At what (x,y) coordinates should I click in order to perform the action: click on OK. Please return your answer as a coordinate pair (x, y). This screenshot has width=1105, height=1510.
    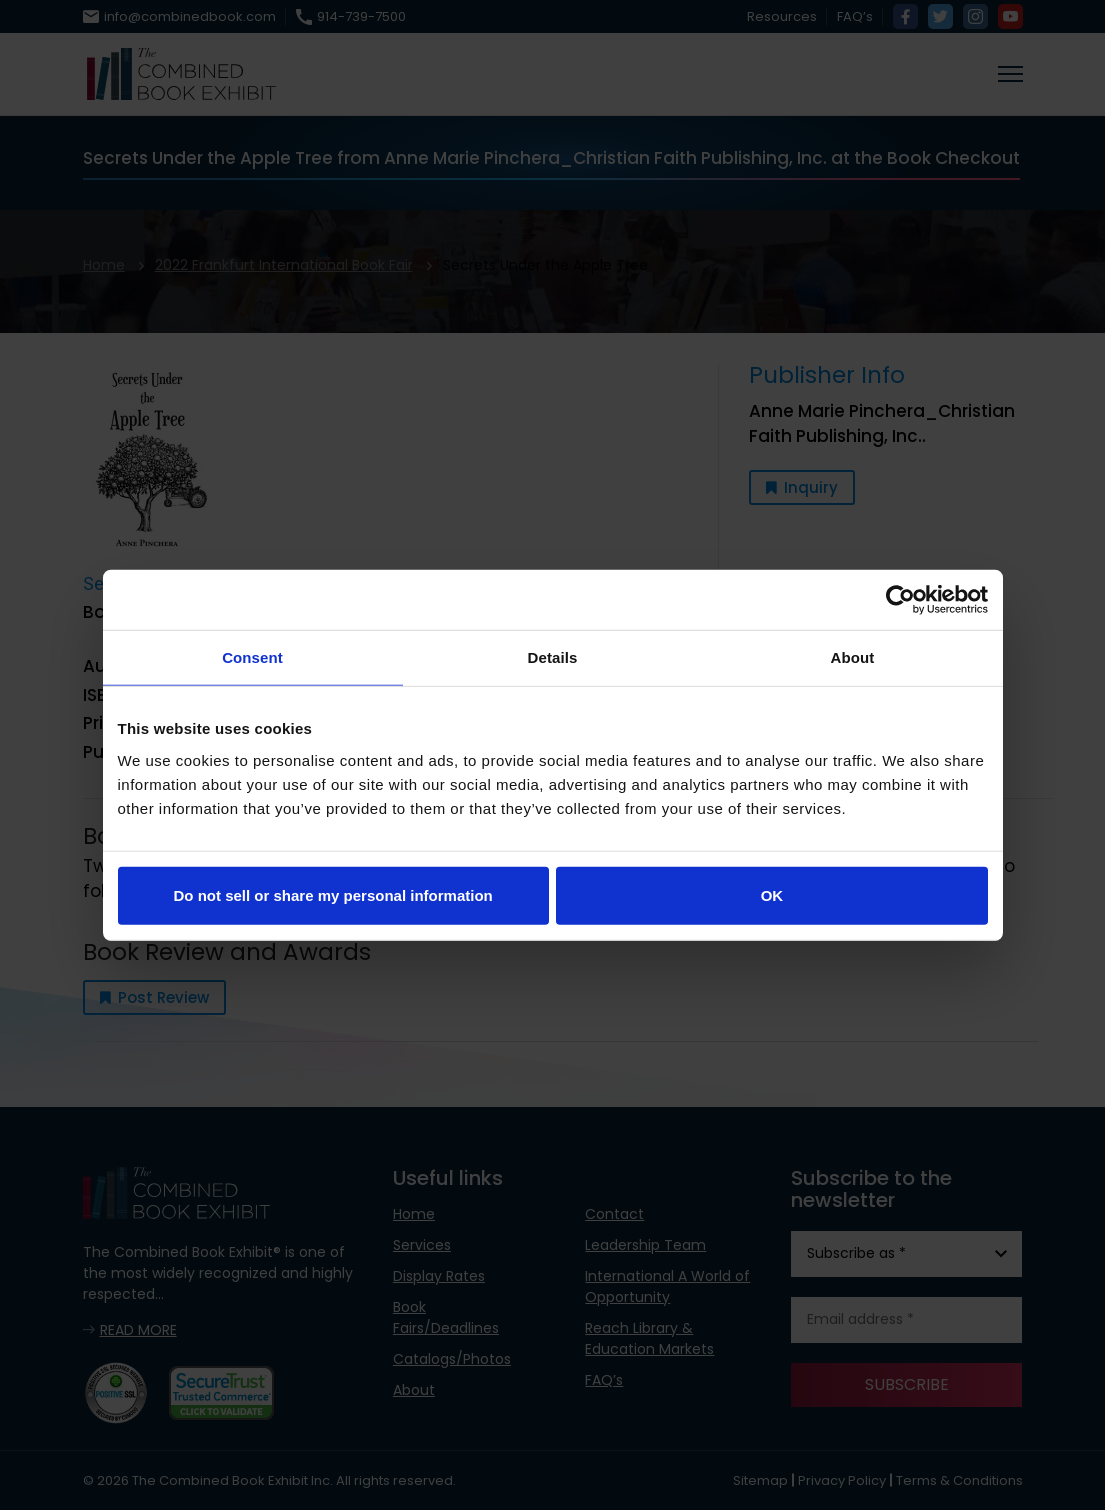
    Looking at the image, I should click on (772, 894).